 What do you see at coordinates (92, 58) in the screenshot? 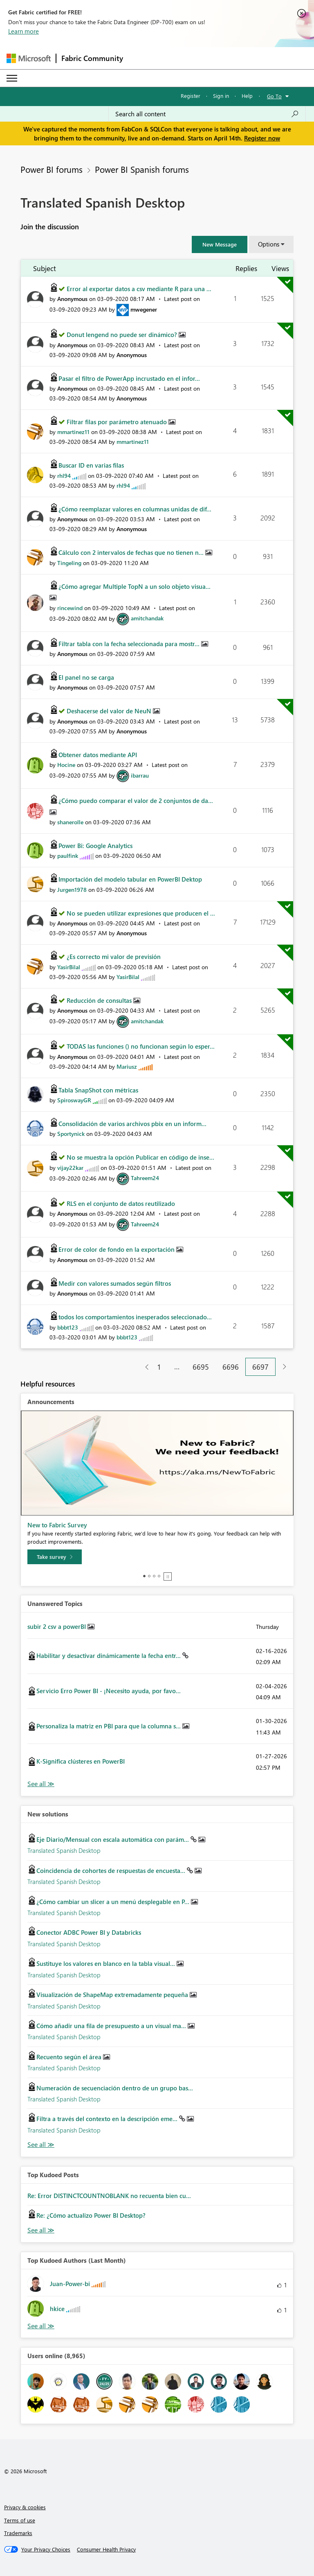
I see `Fabric Community [Navigates to Fabric Community Home page]` at bounding box center [92, 58].